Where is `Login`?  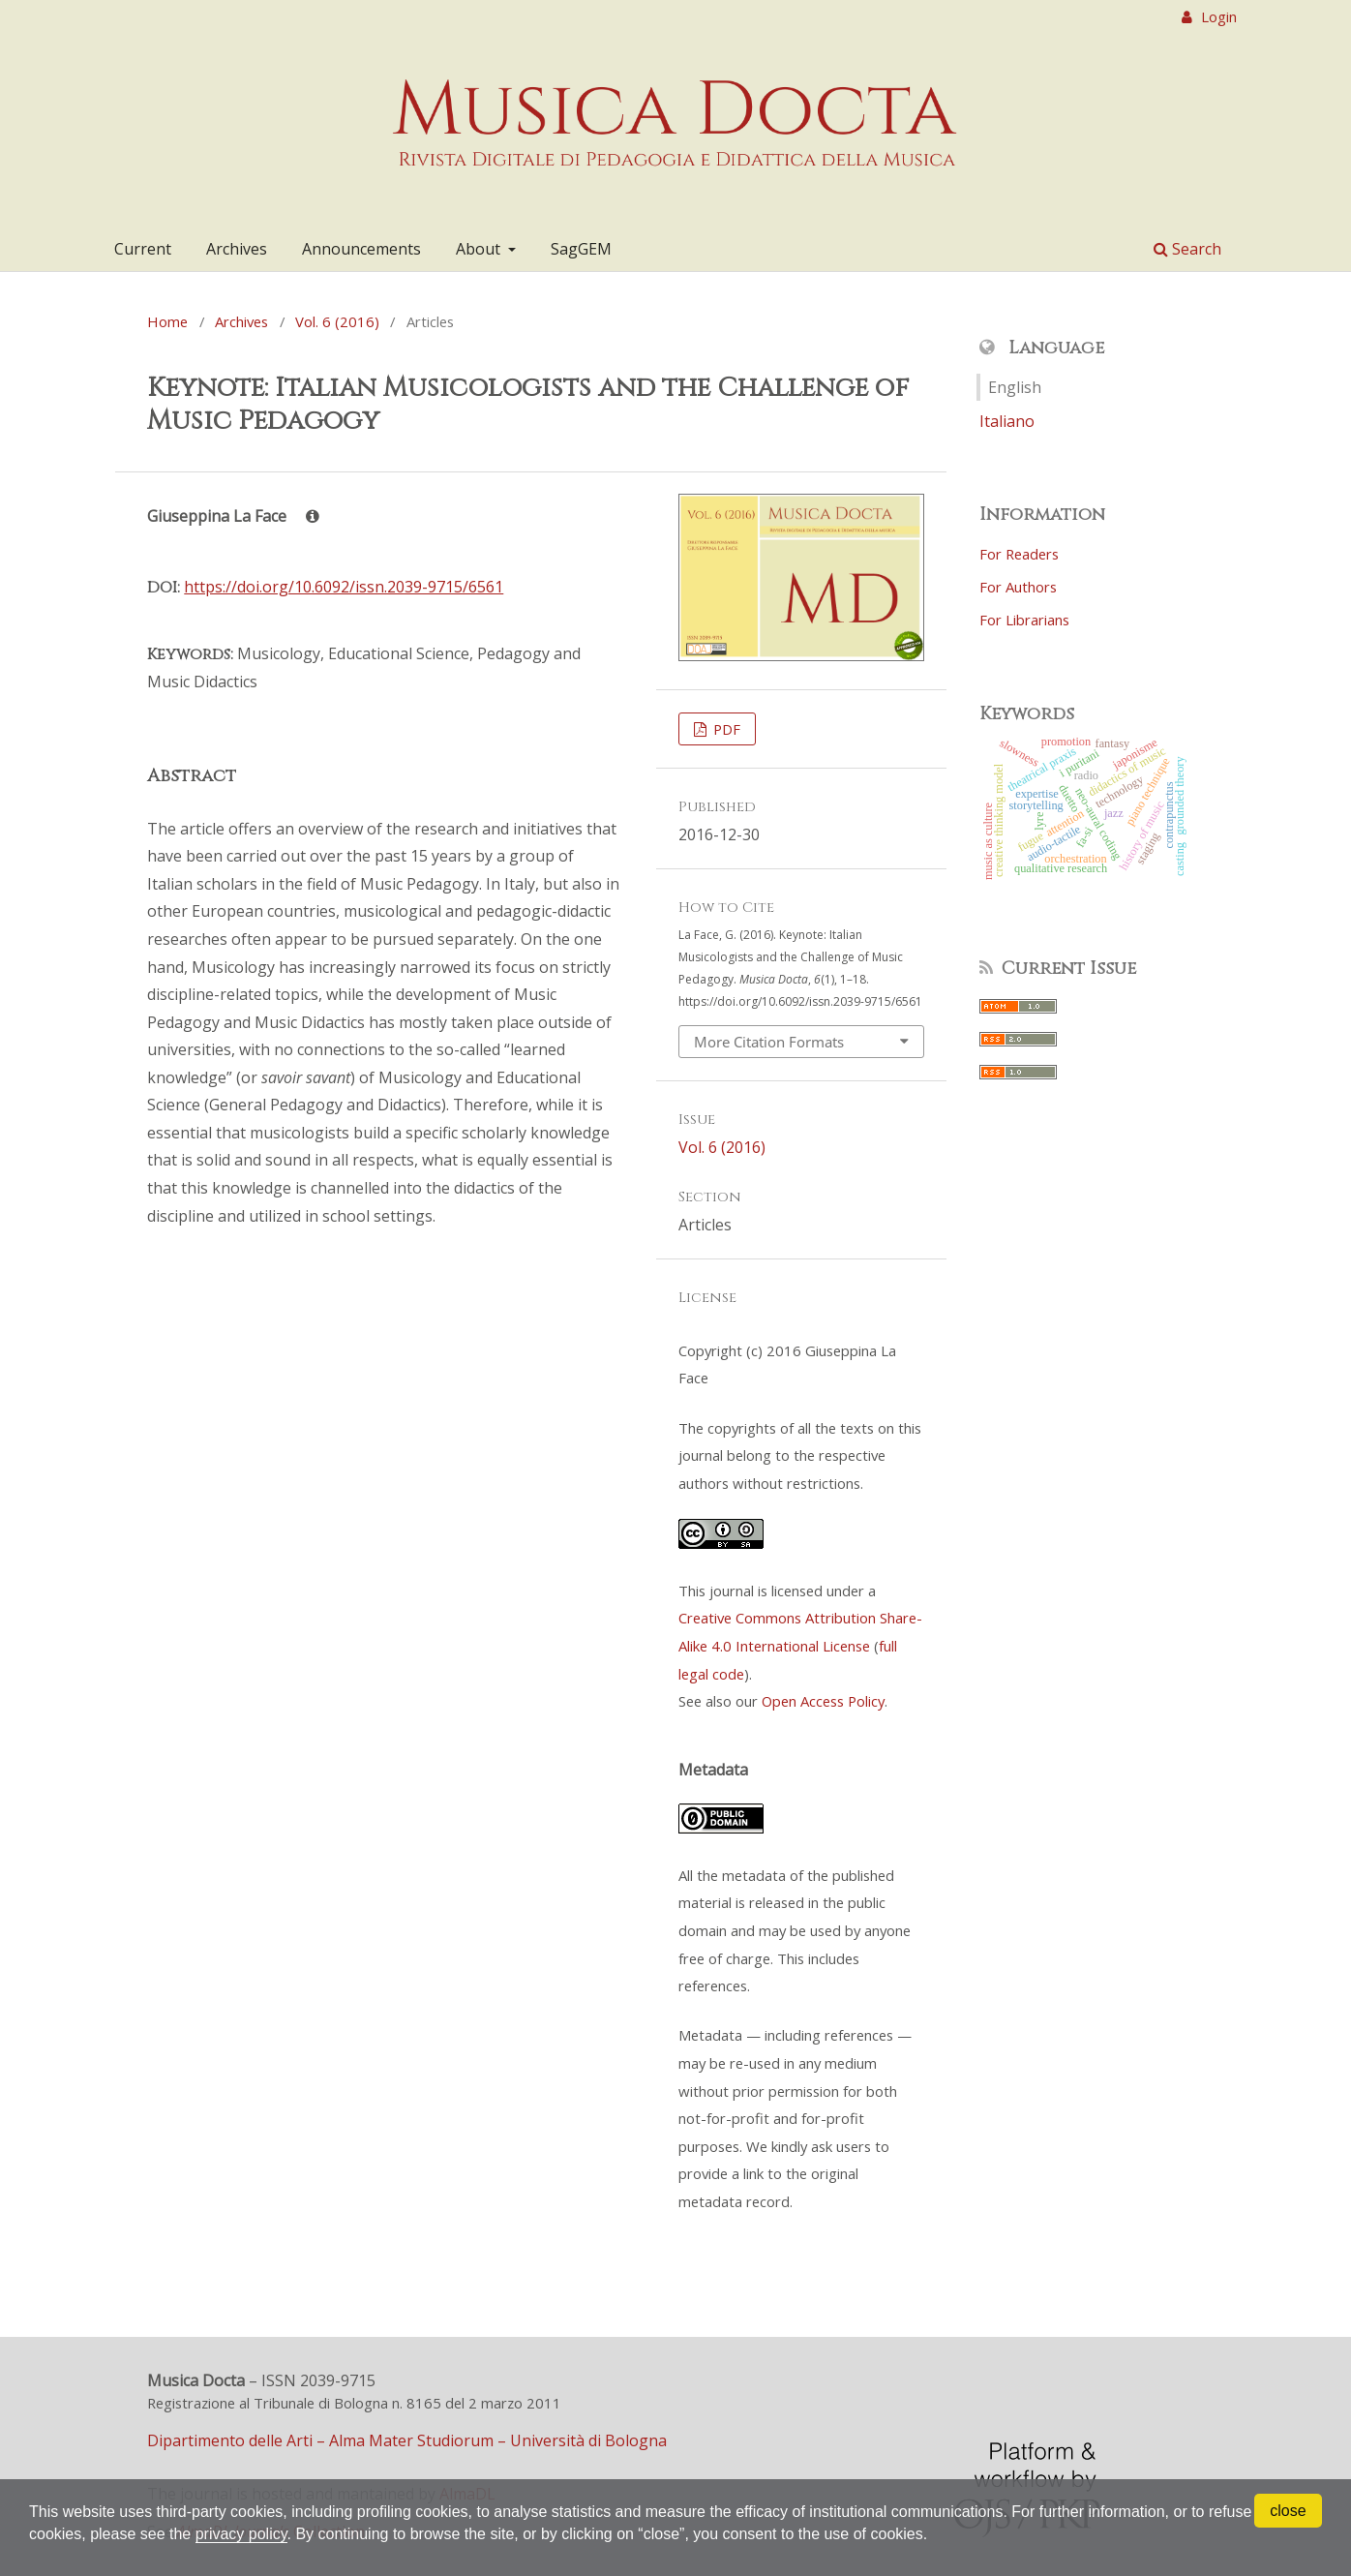
Login is located at coordinates (1217, 16).